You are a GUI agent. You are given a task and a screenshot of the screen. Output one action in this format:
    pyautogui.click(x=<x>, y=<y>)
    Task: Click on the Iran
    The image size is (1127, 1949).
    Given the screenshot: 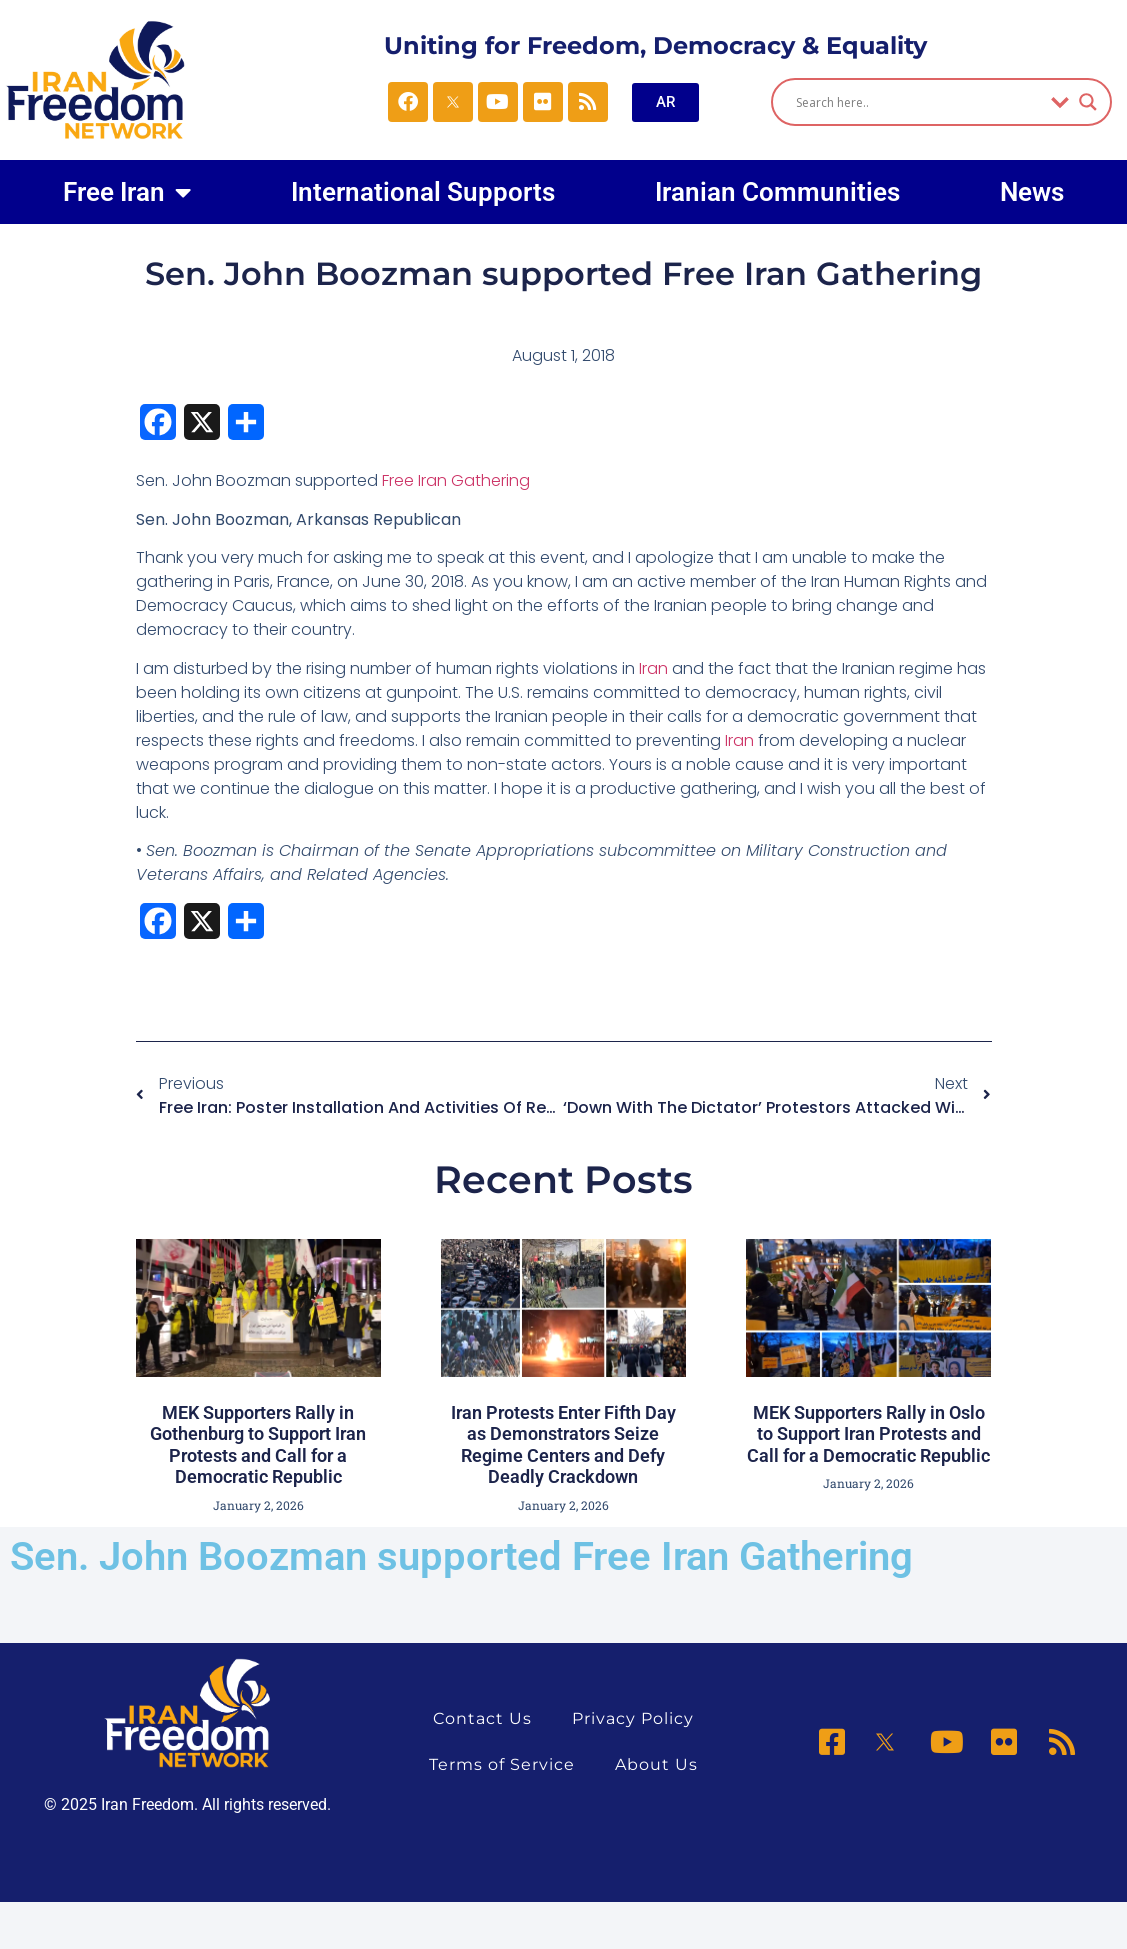 What is the action you would take?
    pyautogui.click(x=653, y=668)
    